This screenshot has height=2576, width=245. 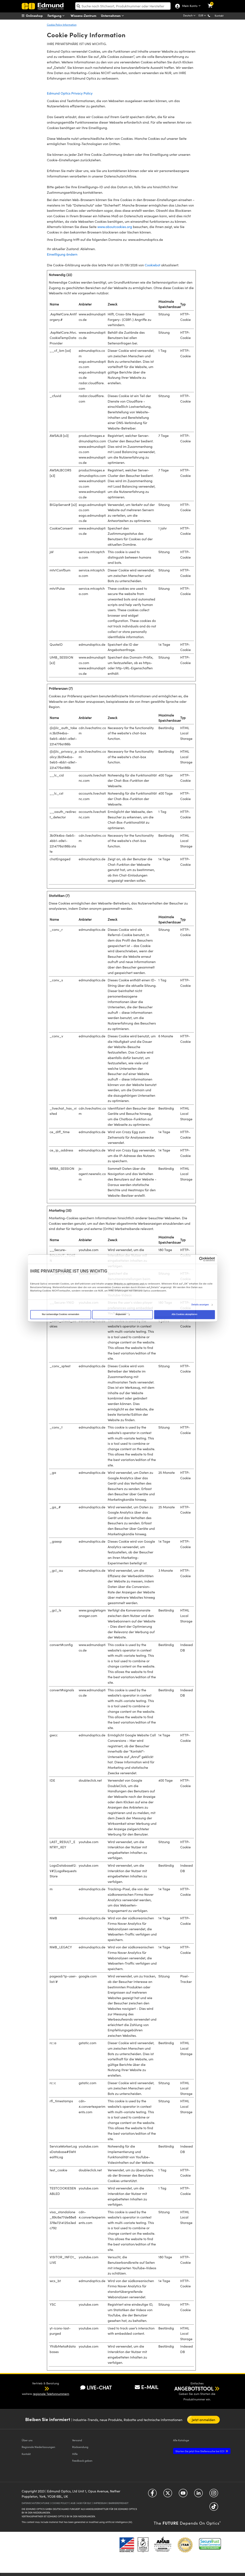 I want to click on Jetzt anmelden, so click(x=203, y=2419).